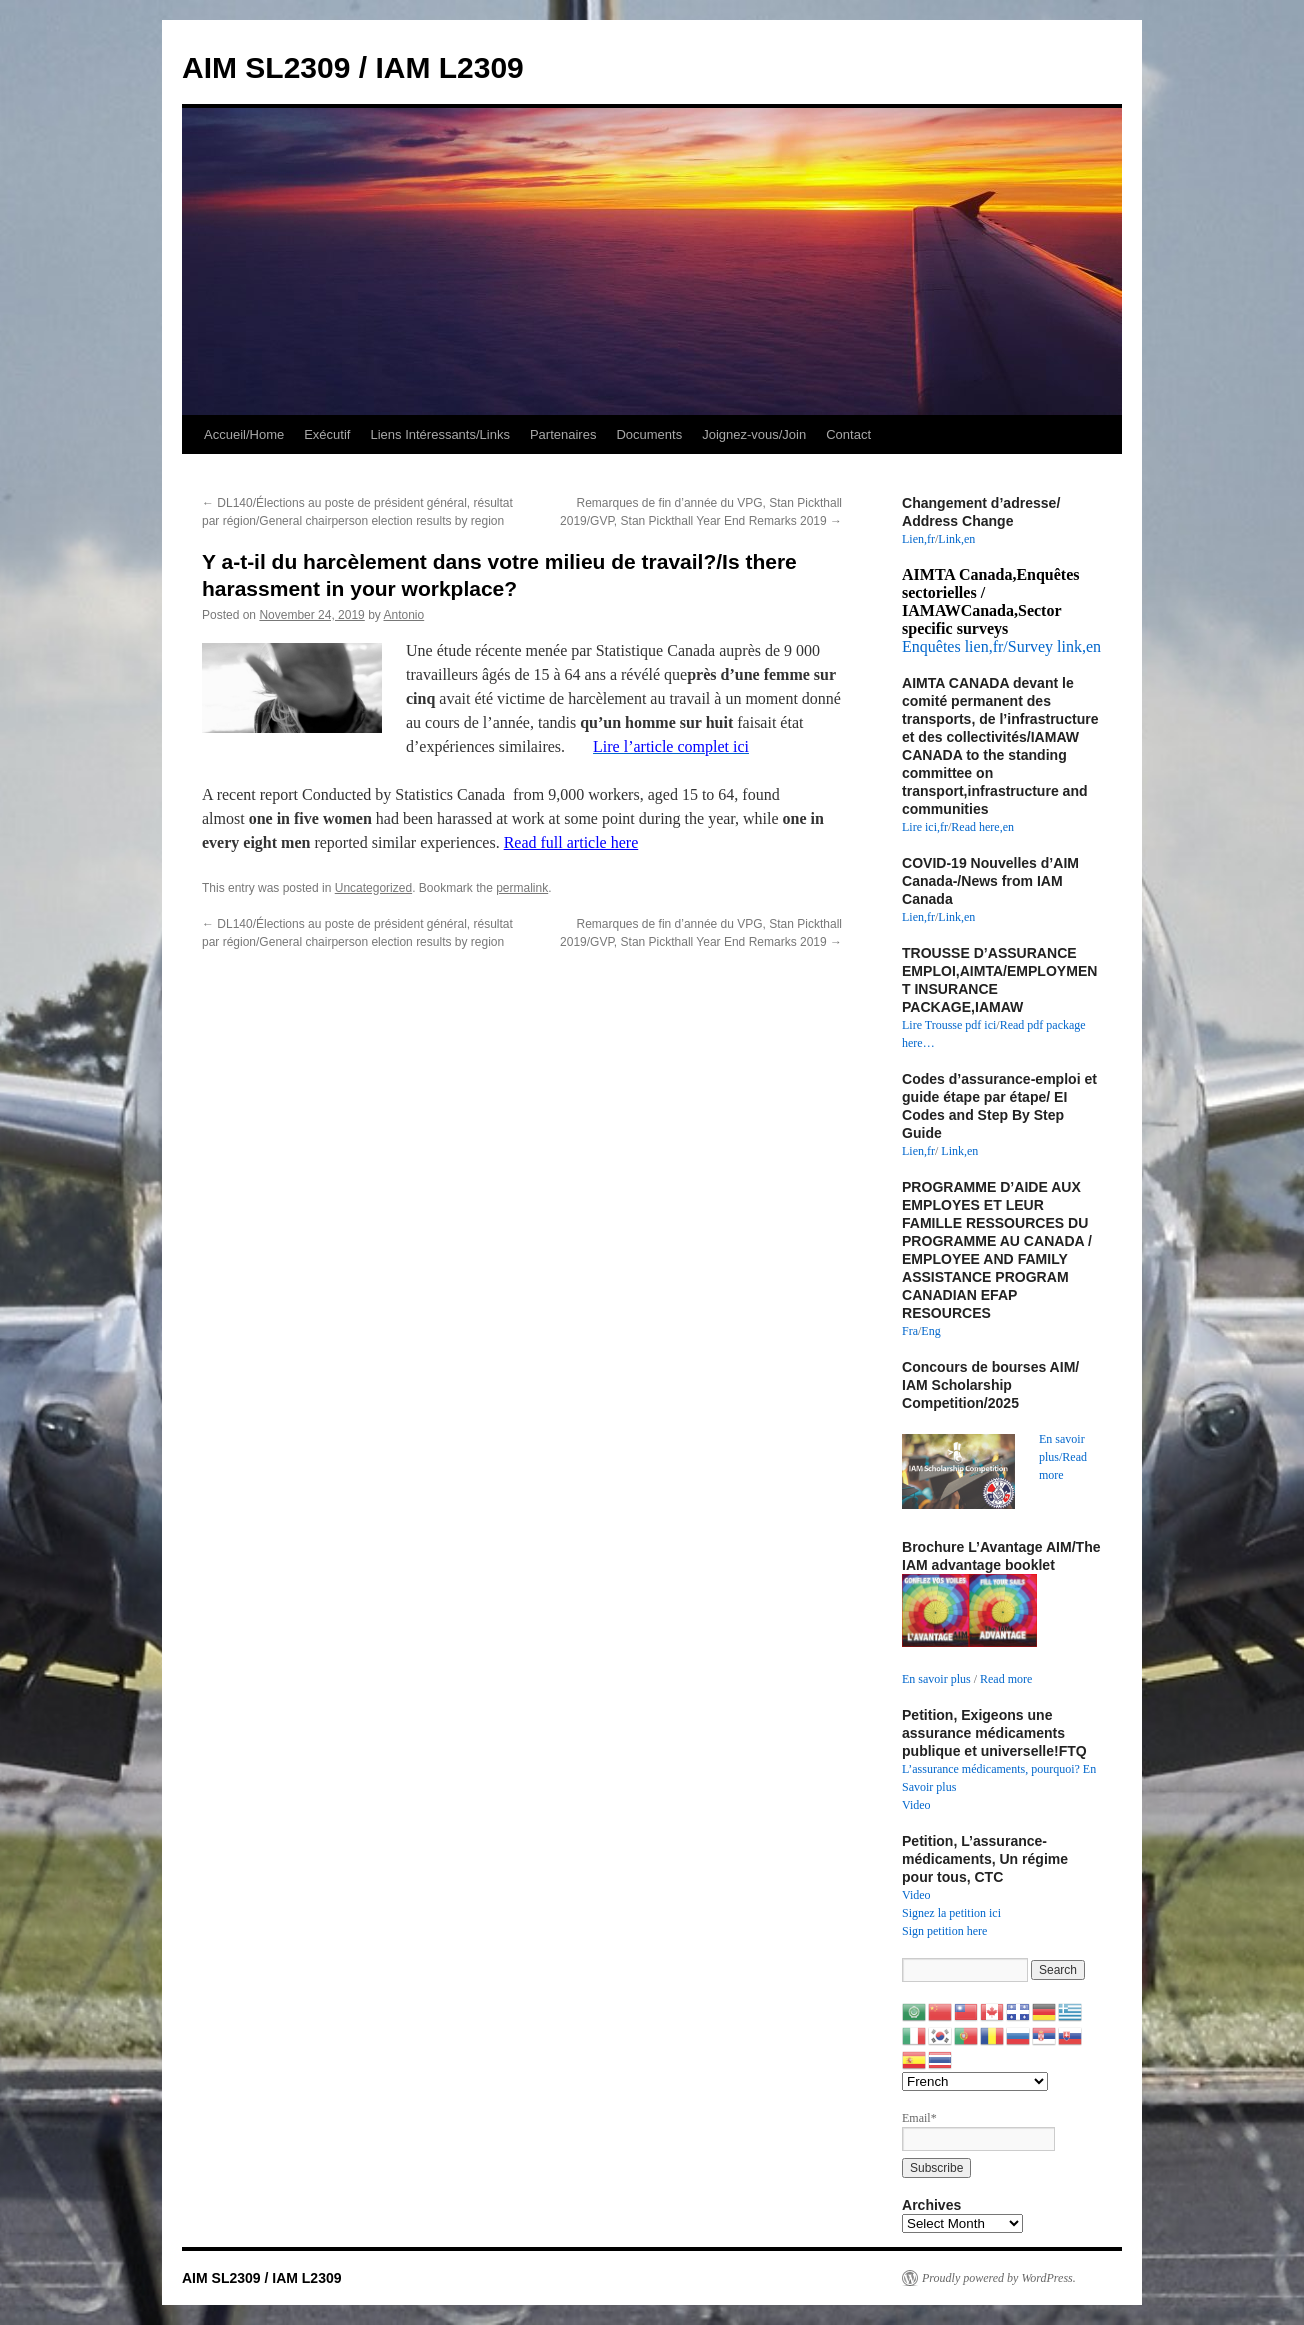  Describe the element at coordinates (936, 1679) in the screenshot. I see `En savoir plus` at that location.